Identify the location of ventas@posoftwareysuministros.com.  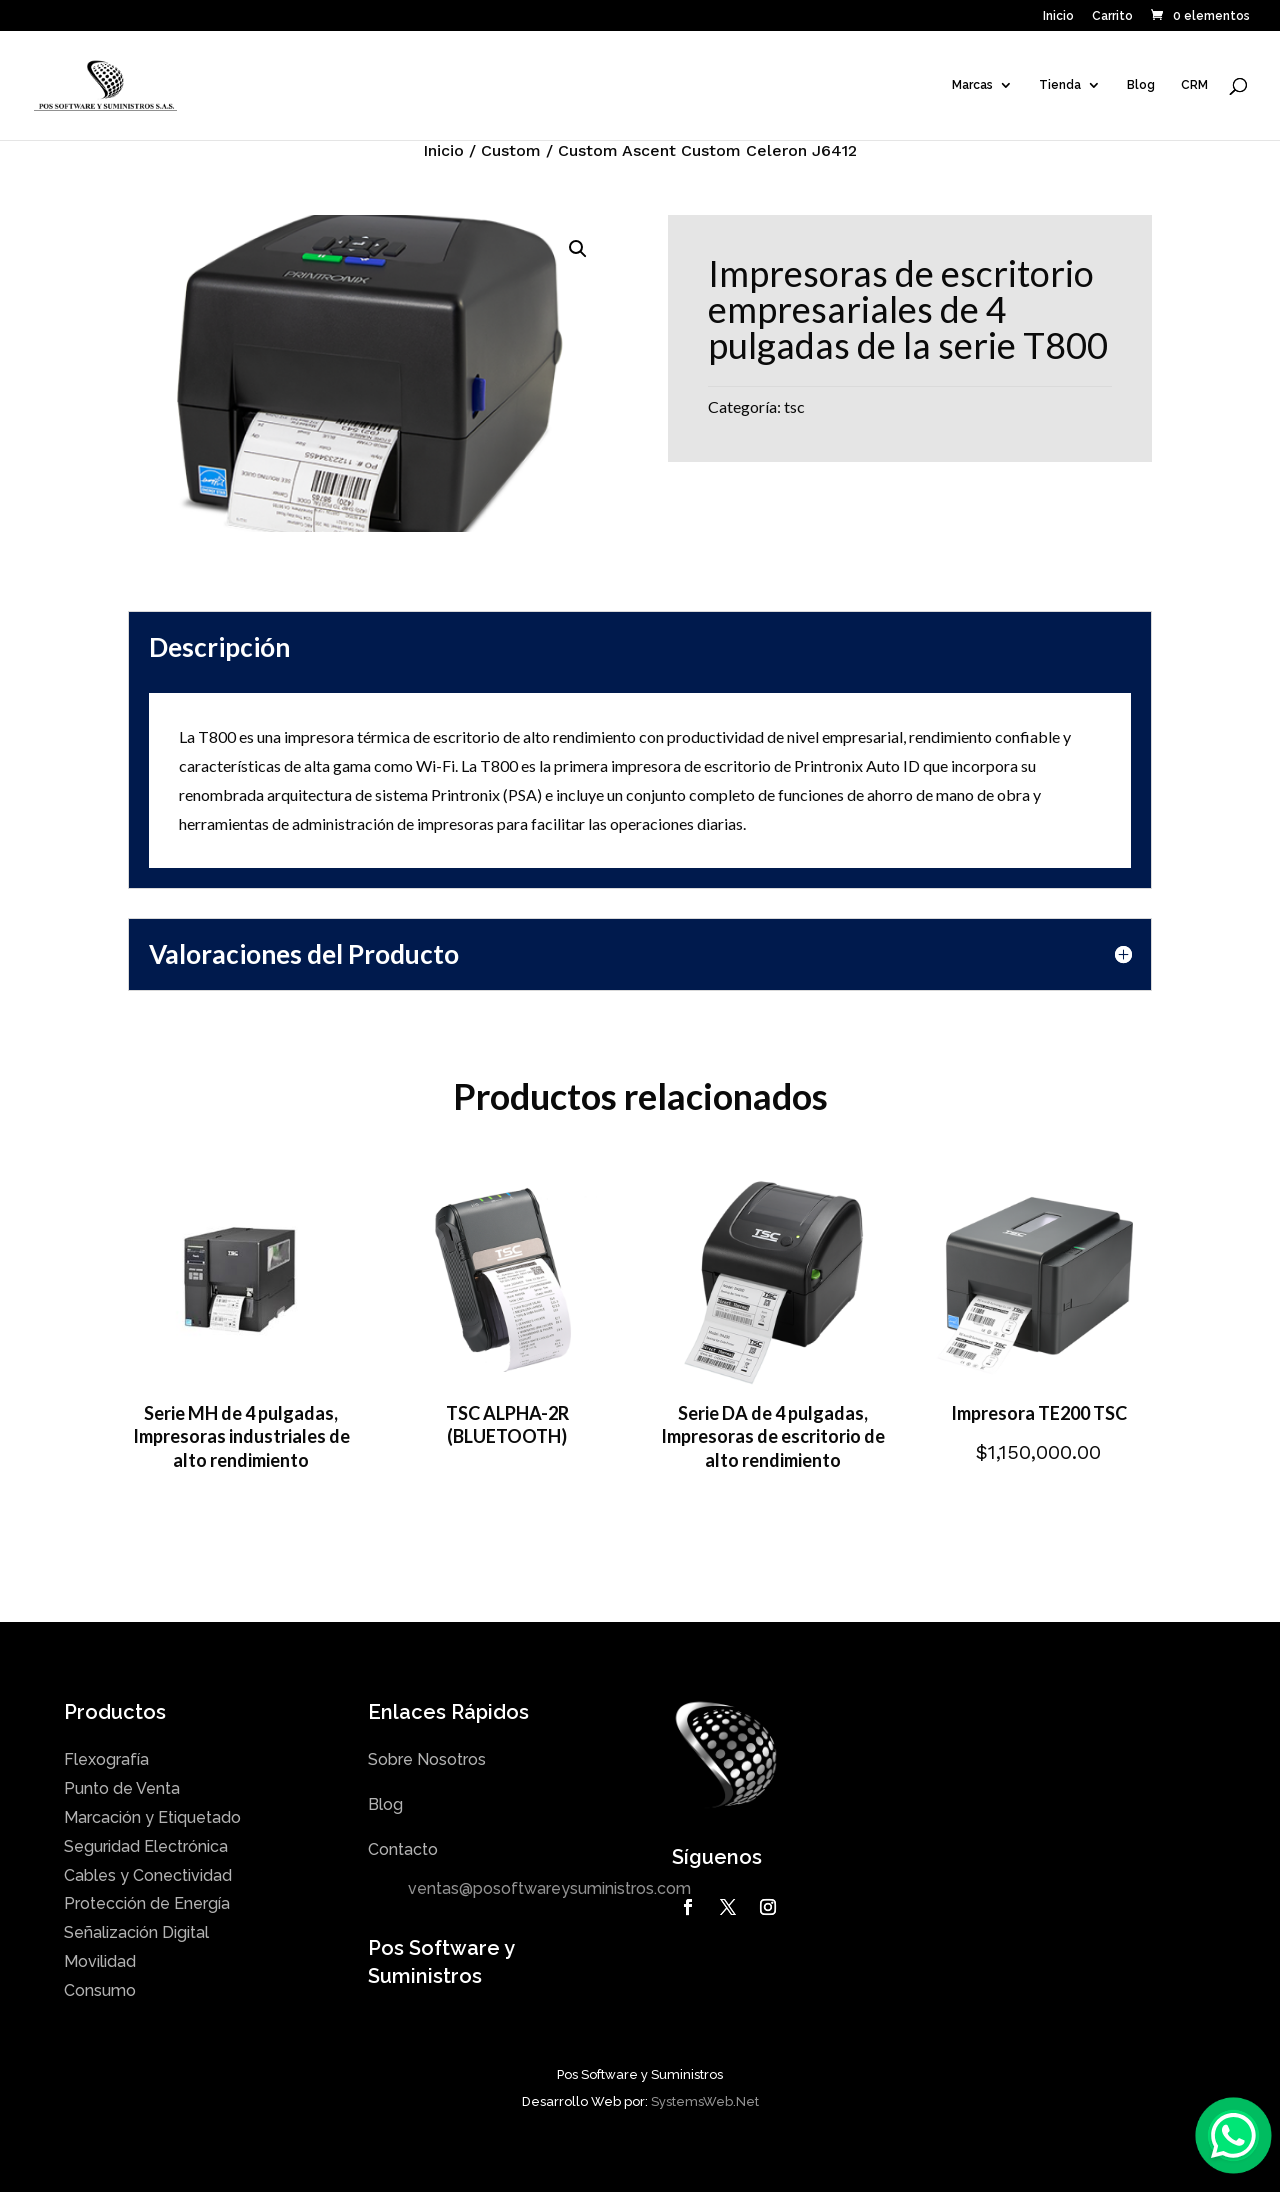
(549, 1888).